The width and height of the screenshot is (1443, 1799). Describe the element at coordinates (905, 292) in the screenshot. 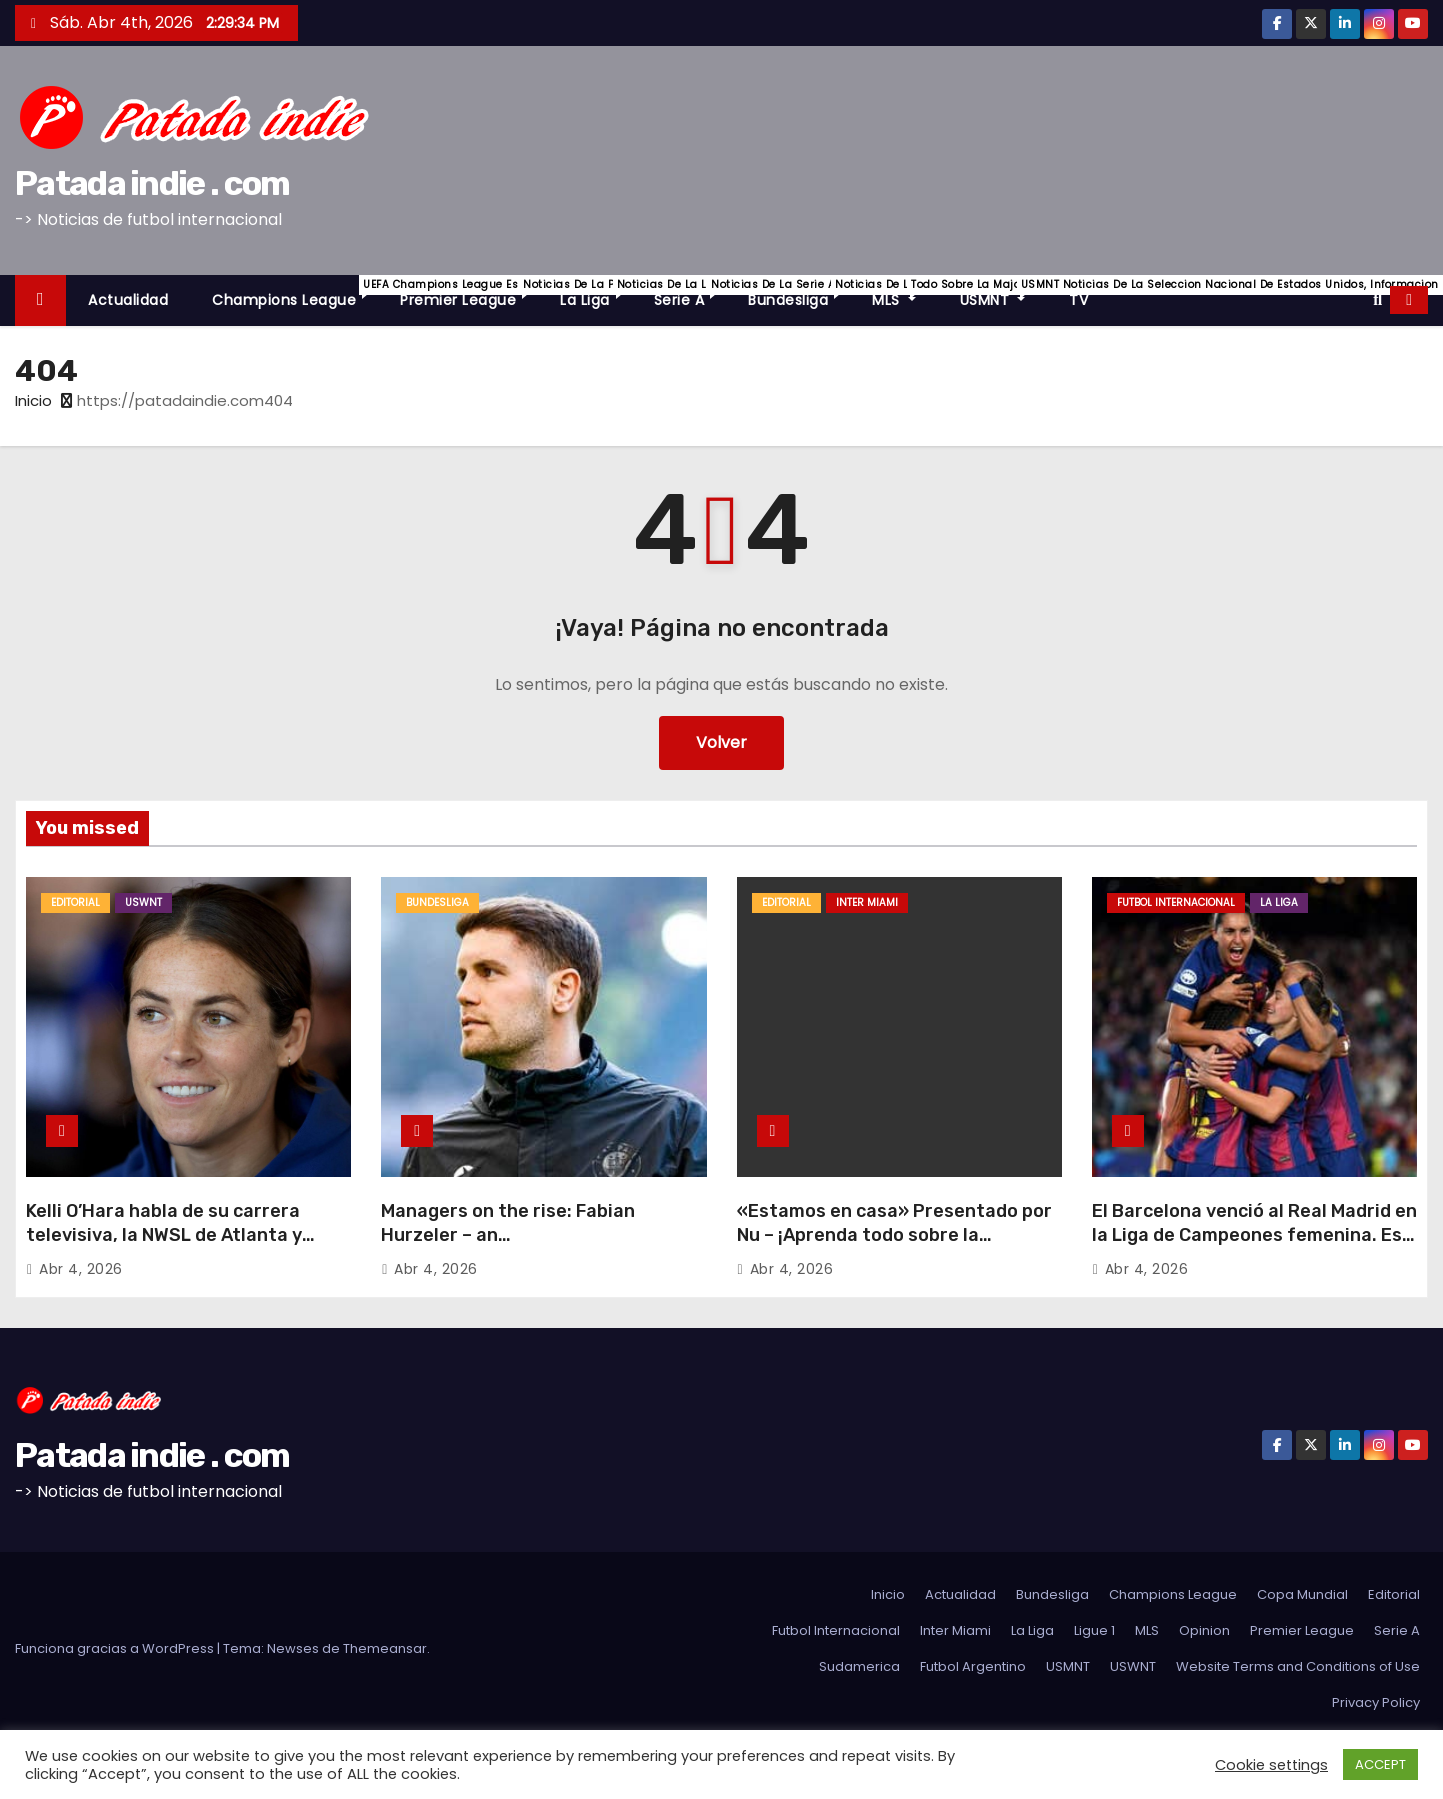

I see `MLS` at that location.